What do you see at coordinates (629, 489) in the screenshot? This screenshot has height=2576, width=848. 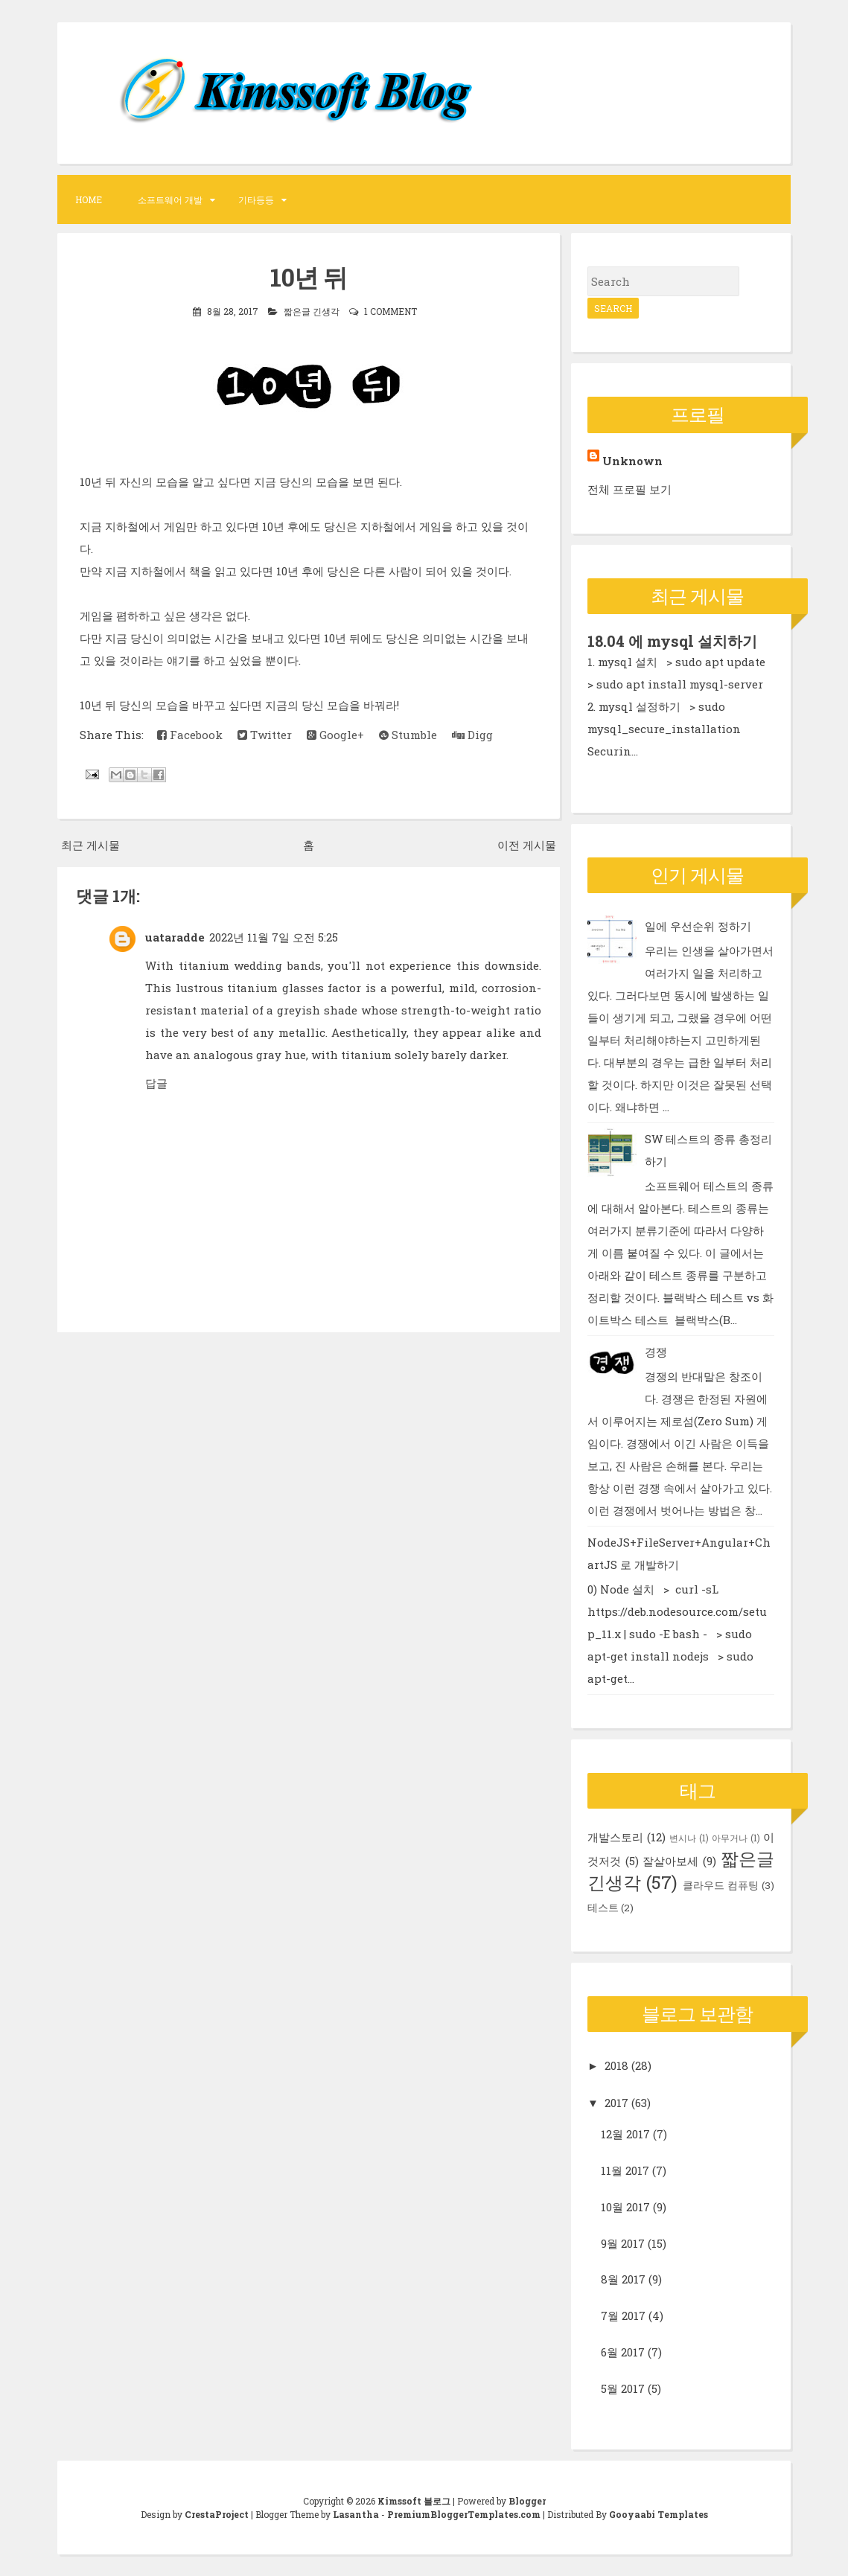 I see `전체 프로필 보기` at bounding box center [629, 489].